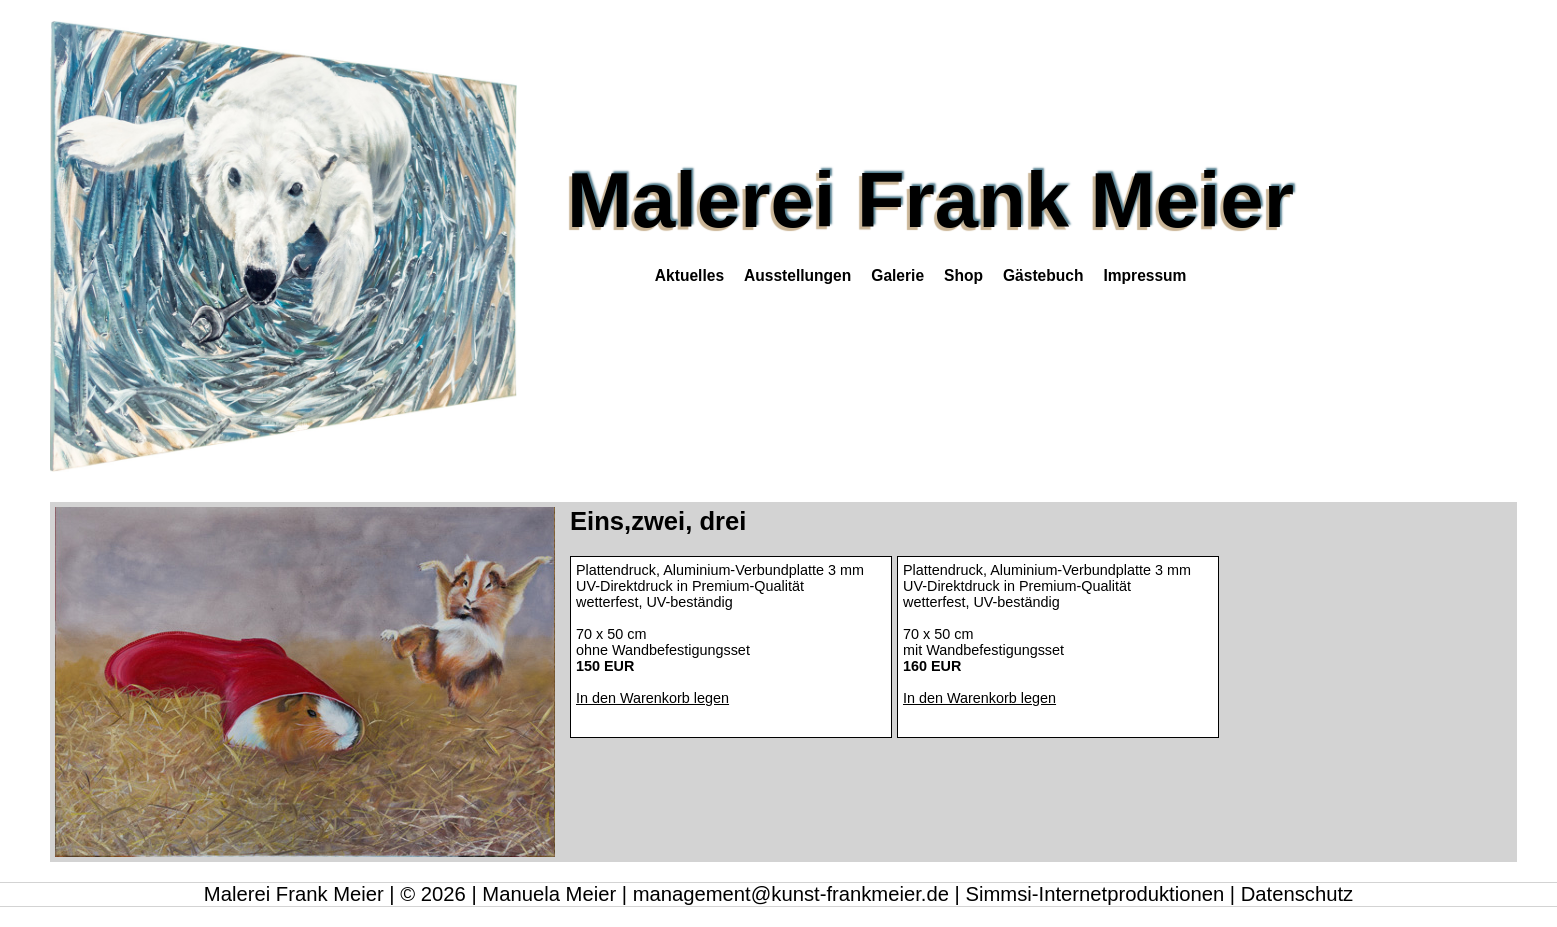  Describe the element at coordinates (1043, 275) in the screenshot. I see `Gästebuch` at that location.